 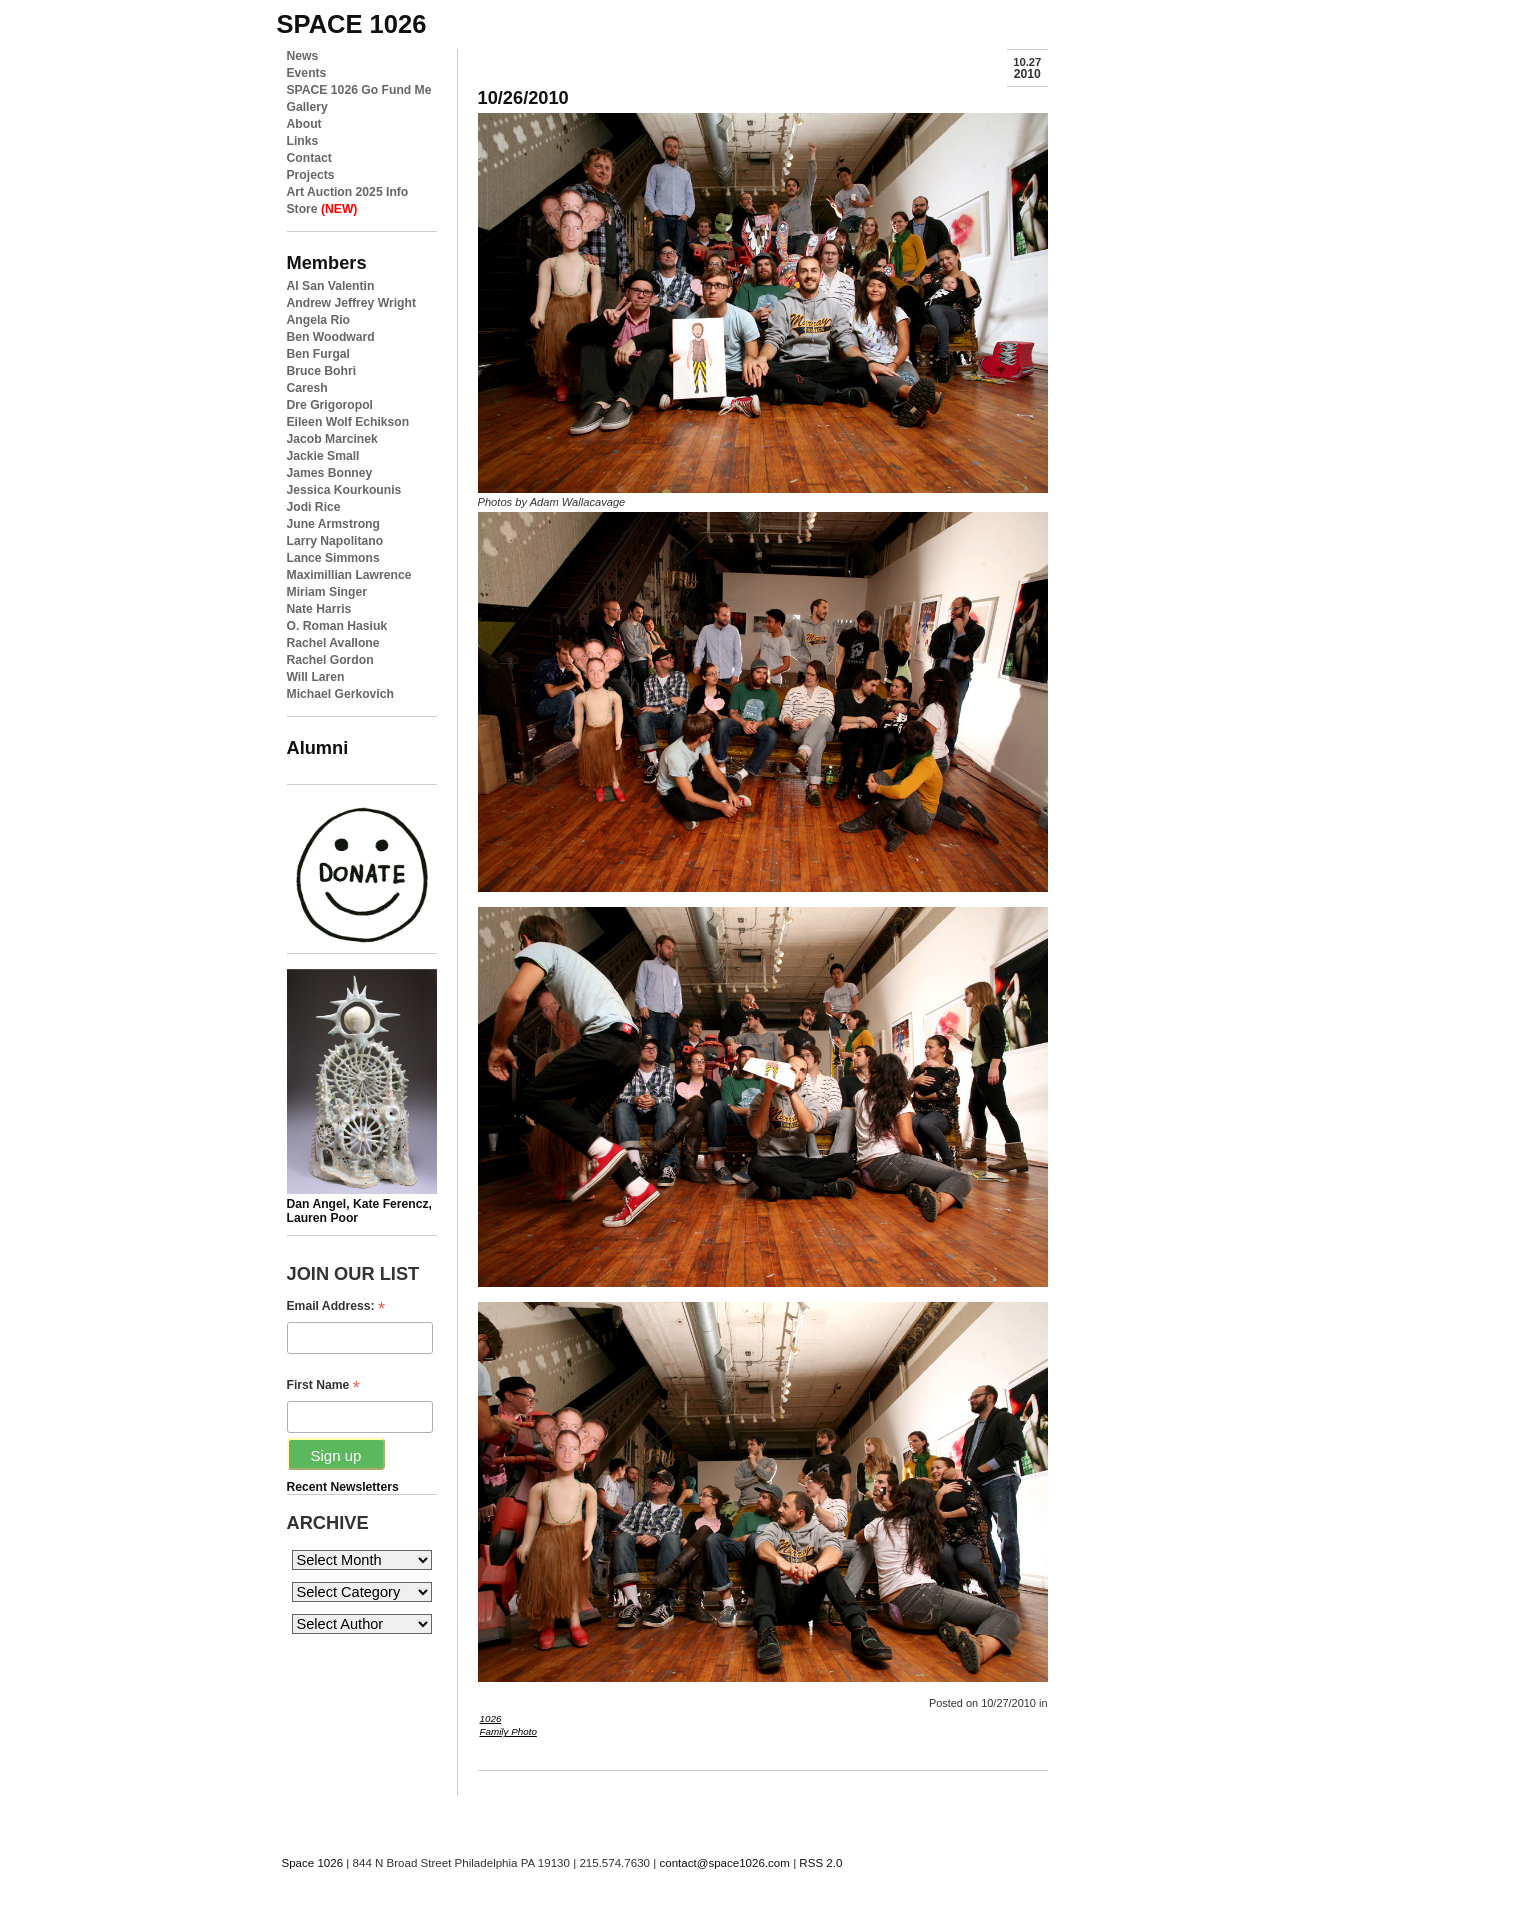 I want to click on Art Auction 2025 Info, so click(x=348, y=192).